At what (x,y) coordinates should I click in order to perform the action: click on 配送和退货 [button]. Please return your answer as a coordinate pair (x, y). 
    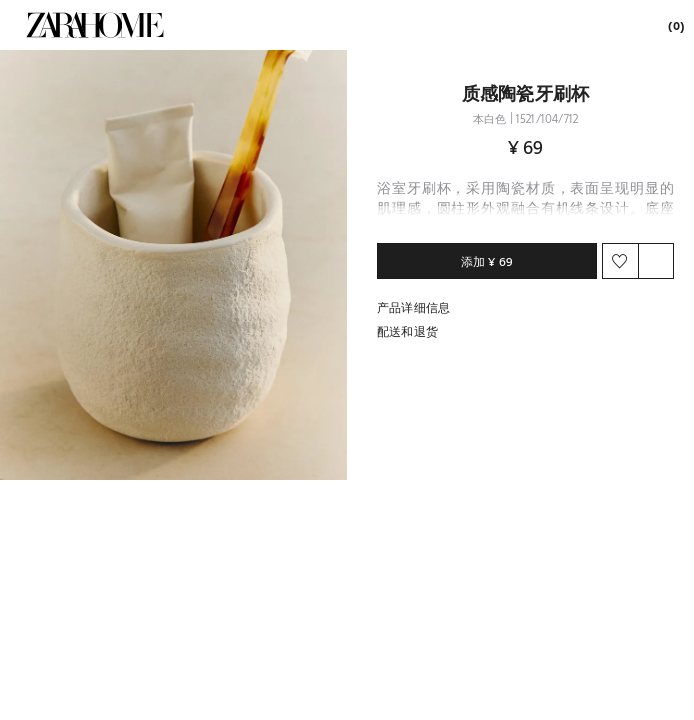
    Looking at the image, I should click on (407, 331).